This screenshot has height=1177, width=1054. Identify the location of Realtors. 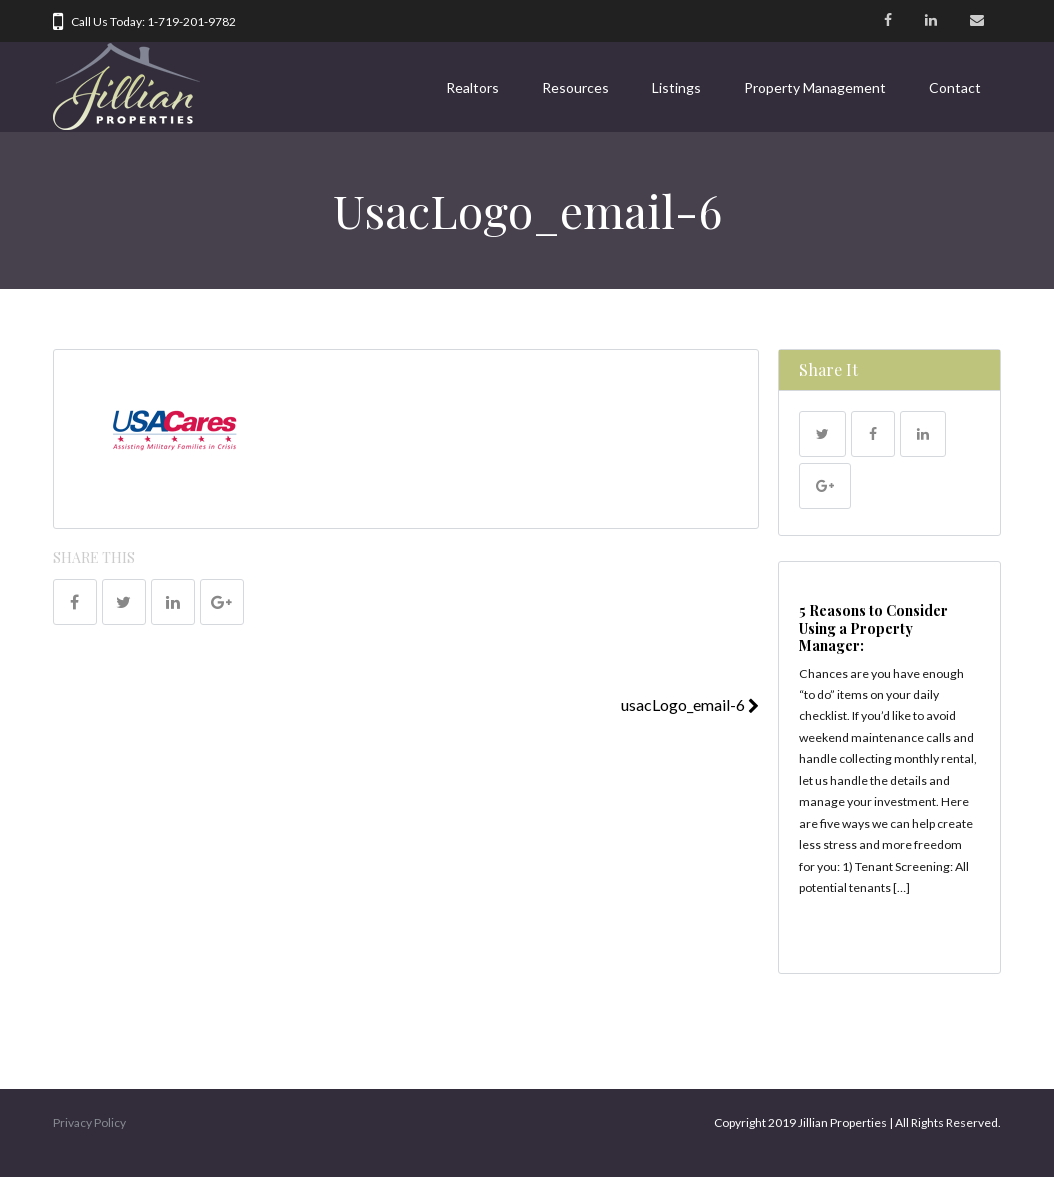
(472, 87).